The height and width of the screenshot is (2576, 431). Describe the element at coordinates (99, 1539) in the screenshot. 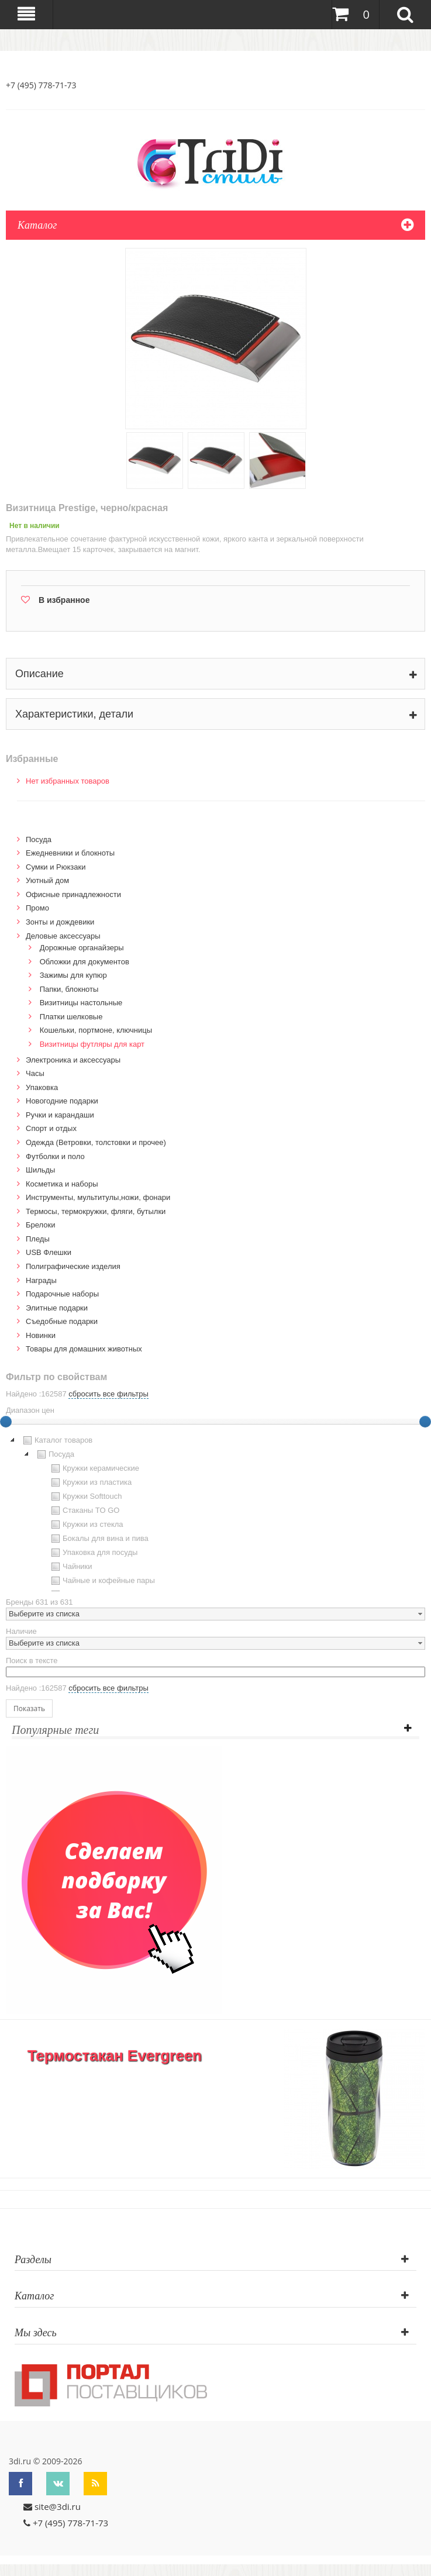

I see `Бокалы для вина и пива` at that location.